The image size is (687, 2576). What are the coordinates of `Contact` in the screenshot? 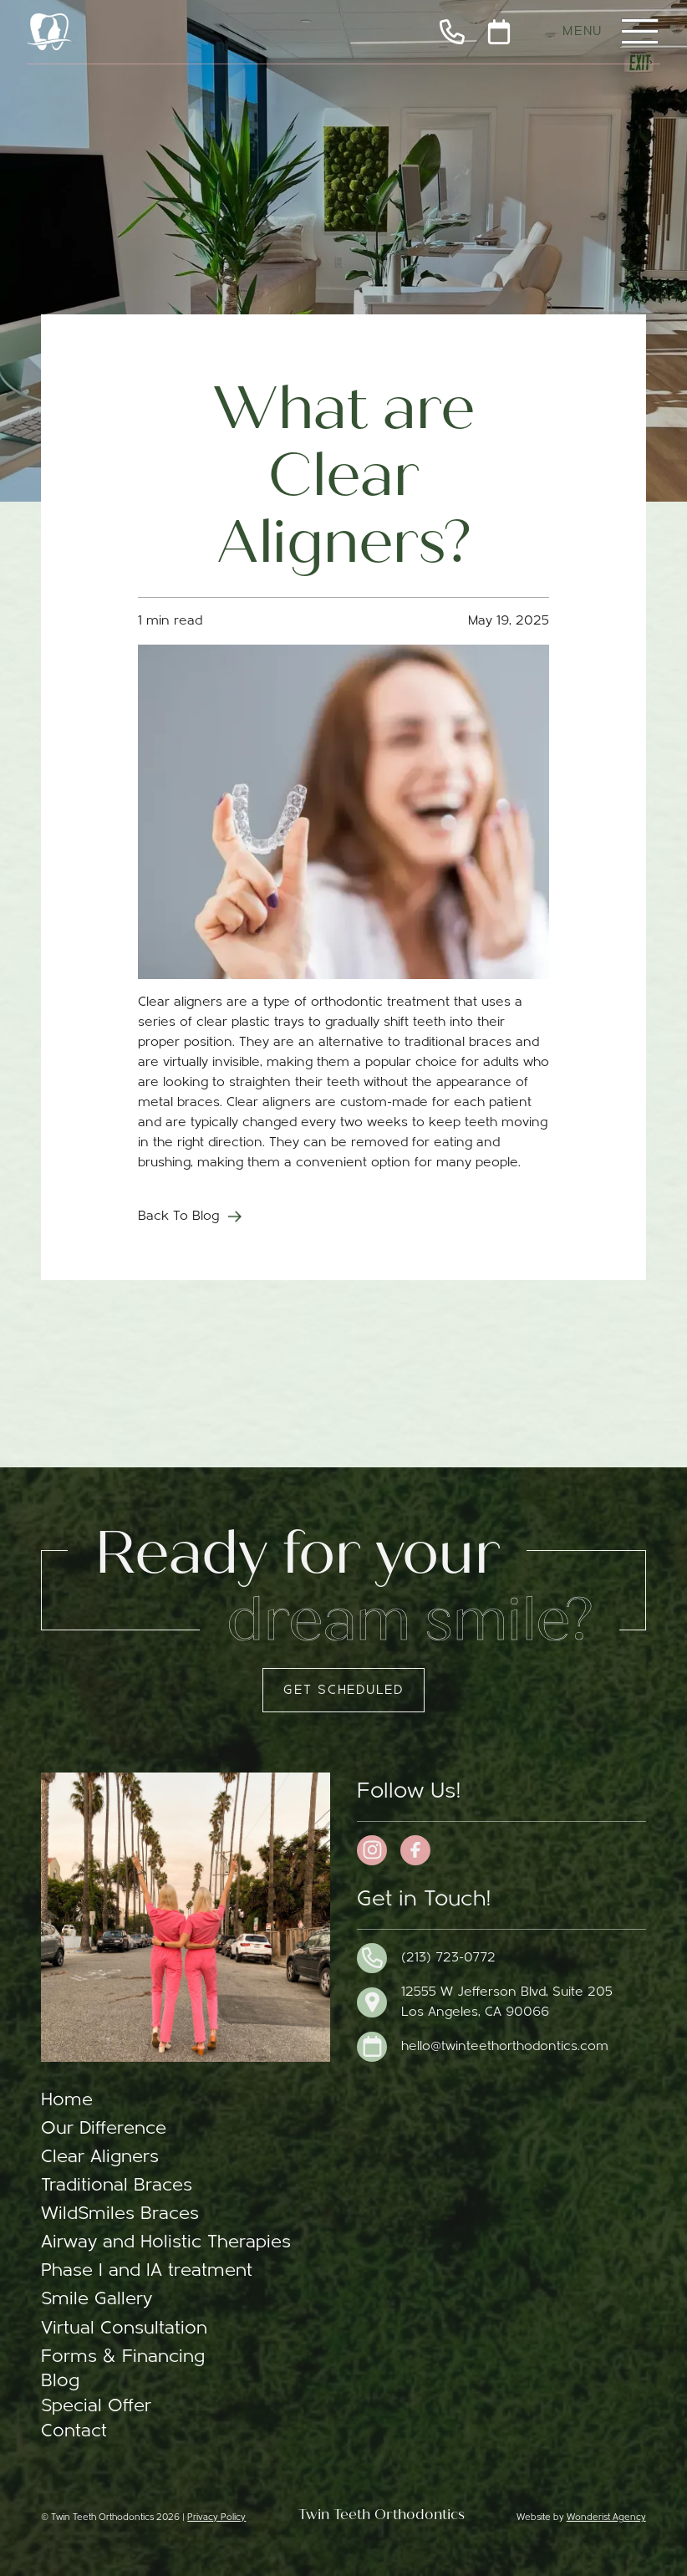 It's located at (74, 2431).